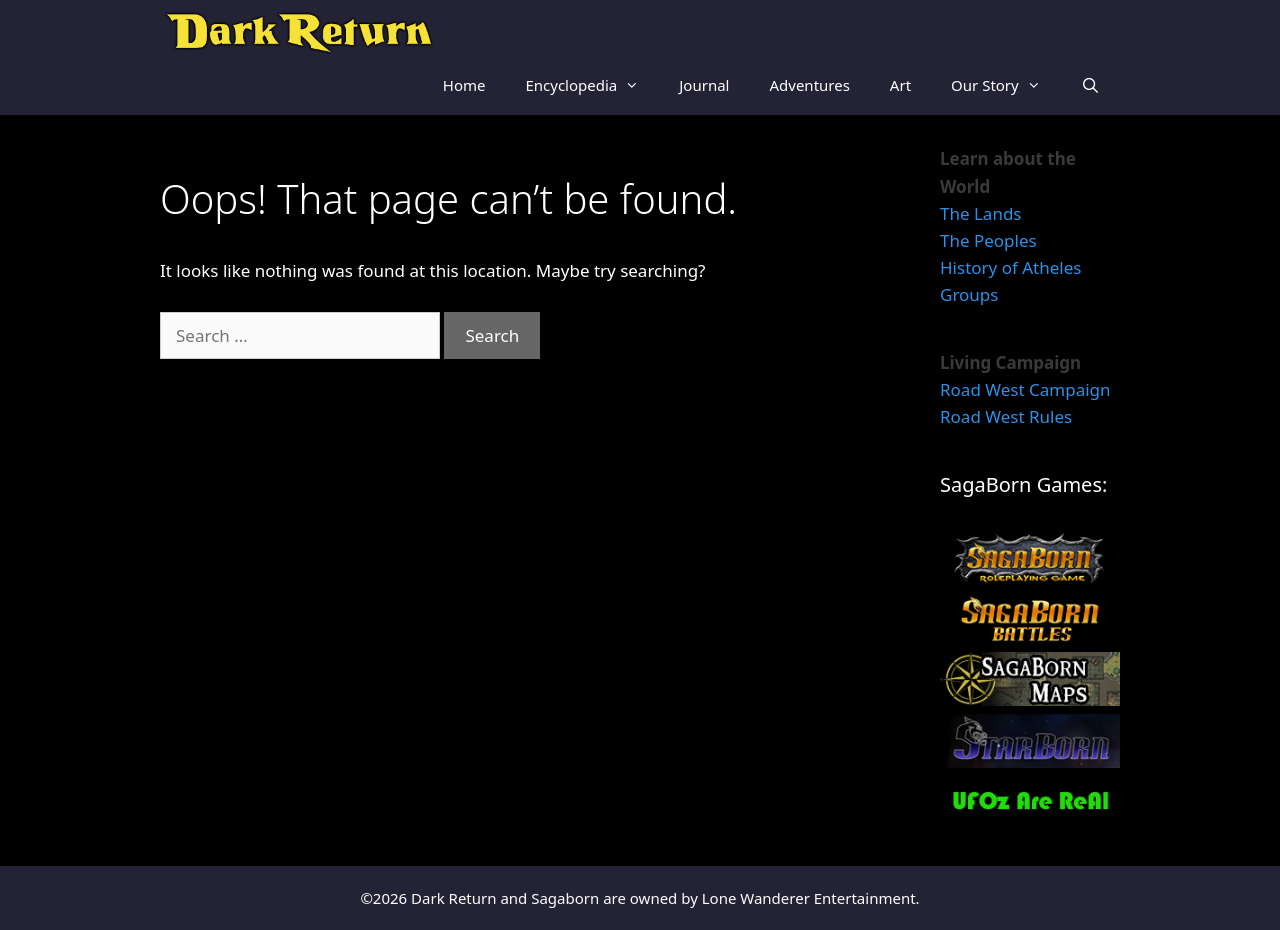 This screenshot has height=930, width=1280. I want to click on Our Story, so click(1006, 85).